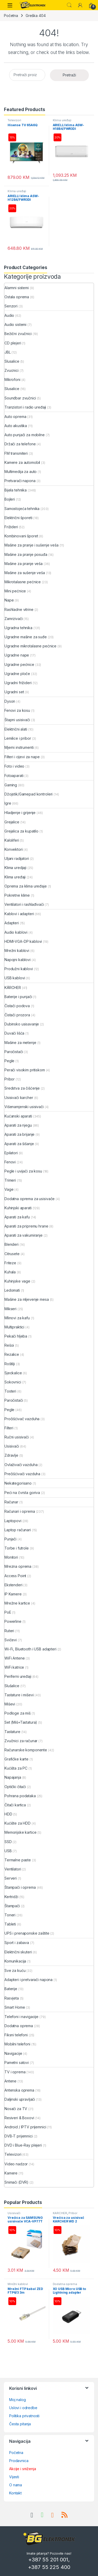 This screenshot has height=2576, width=98. Describe the element at coordinates (15, 1961) in the screenshot. I see `Komunikacija` at that location.